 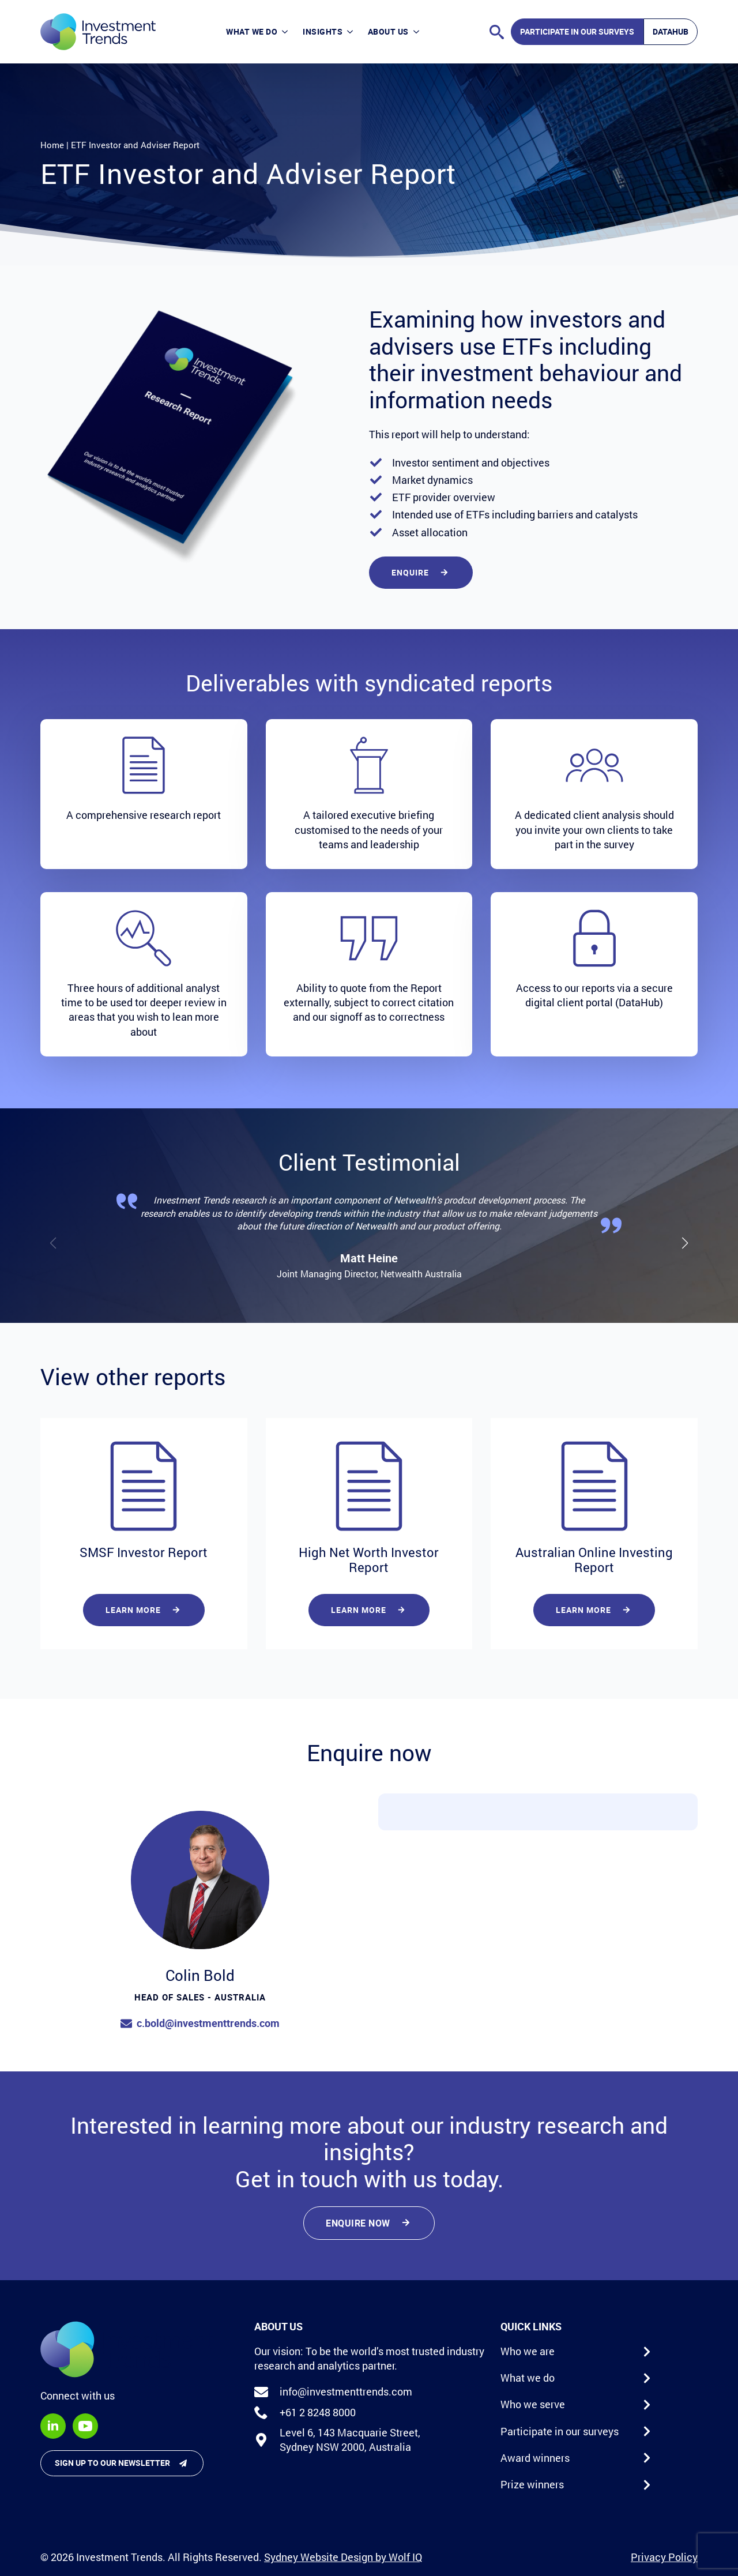 What do you see at coordinates (85, 2426) in the screenshot?
I see `[youtube]` at bounding box center [85, 2426].